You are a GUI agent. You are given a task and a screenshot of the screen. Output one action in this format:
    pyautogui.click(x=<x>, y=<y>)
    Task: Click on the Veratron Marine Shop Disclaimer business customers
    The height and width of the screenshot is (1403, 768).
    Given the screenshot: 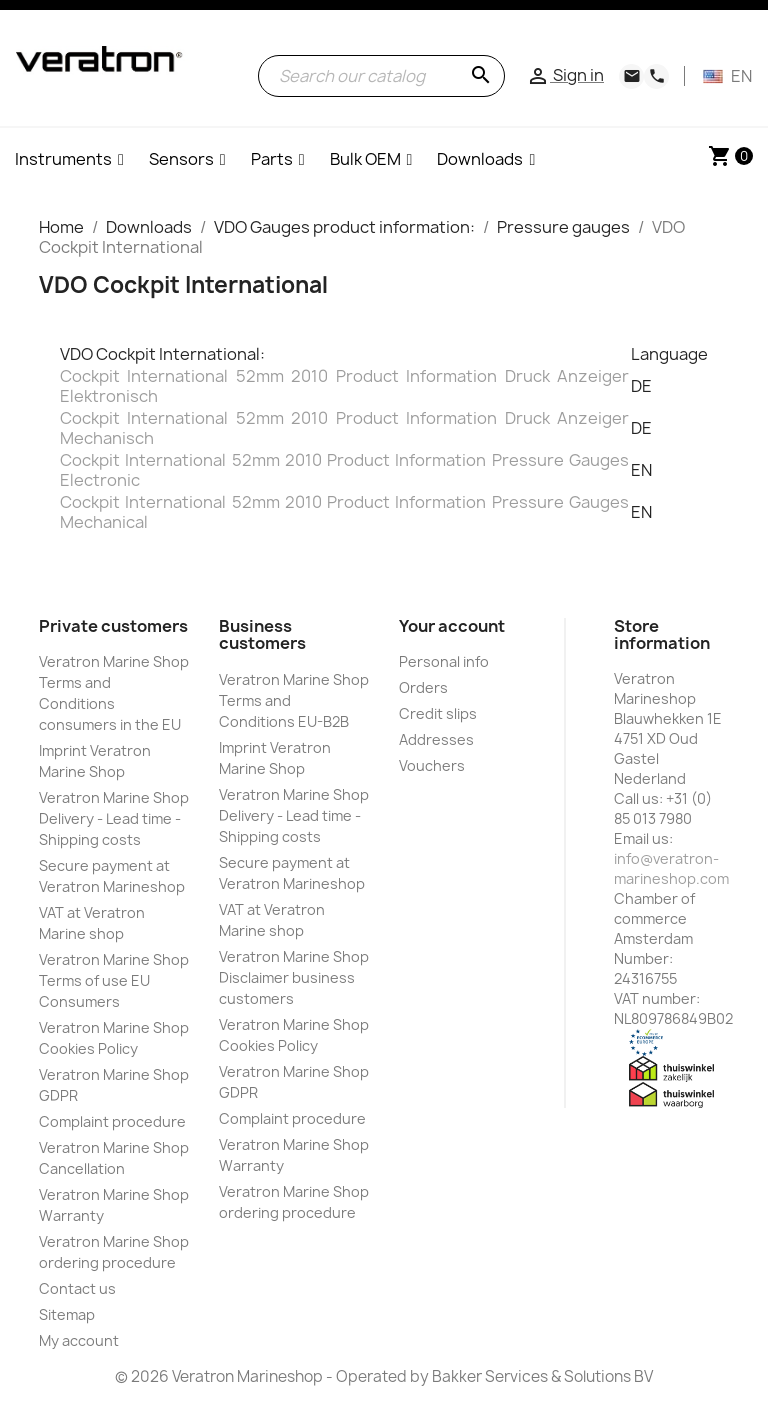 What is the action you would take?
    pyautogui.click(x=294, y=977)
    